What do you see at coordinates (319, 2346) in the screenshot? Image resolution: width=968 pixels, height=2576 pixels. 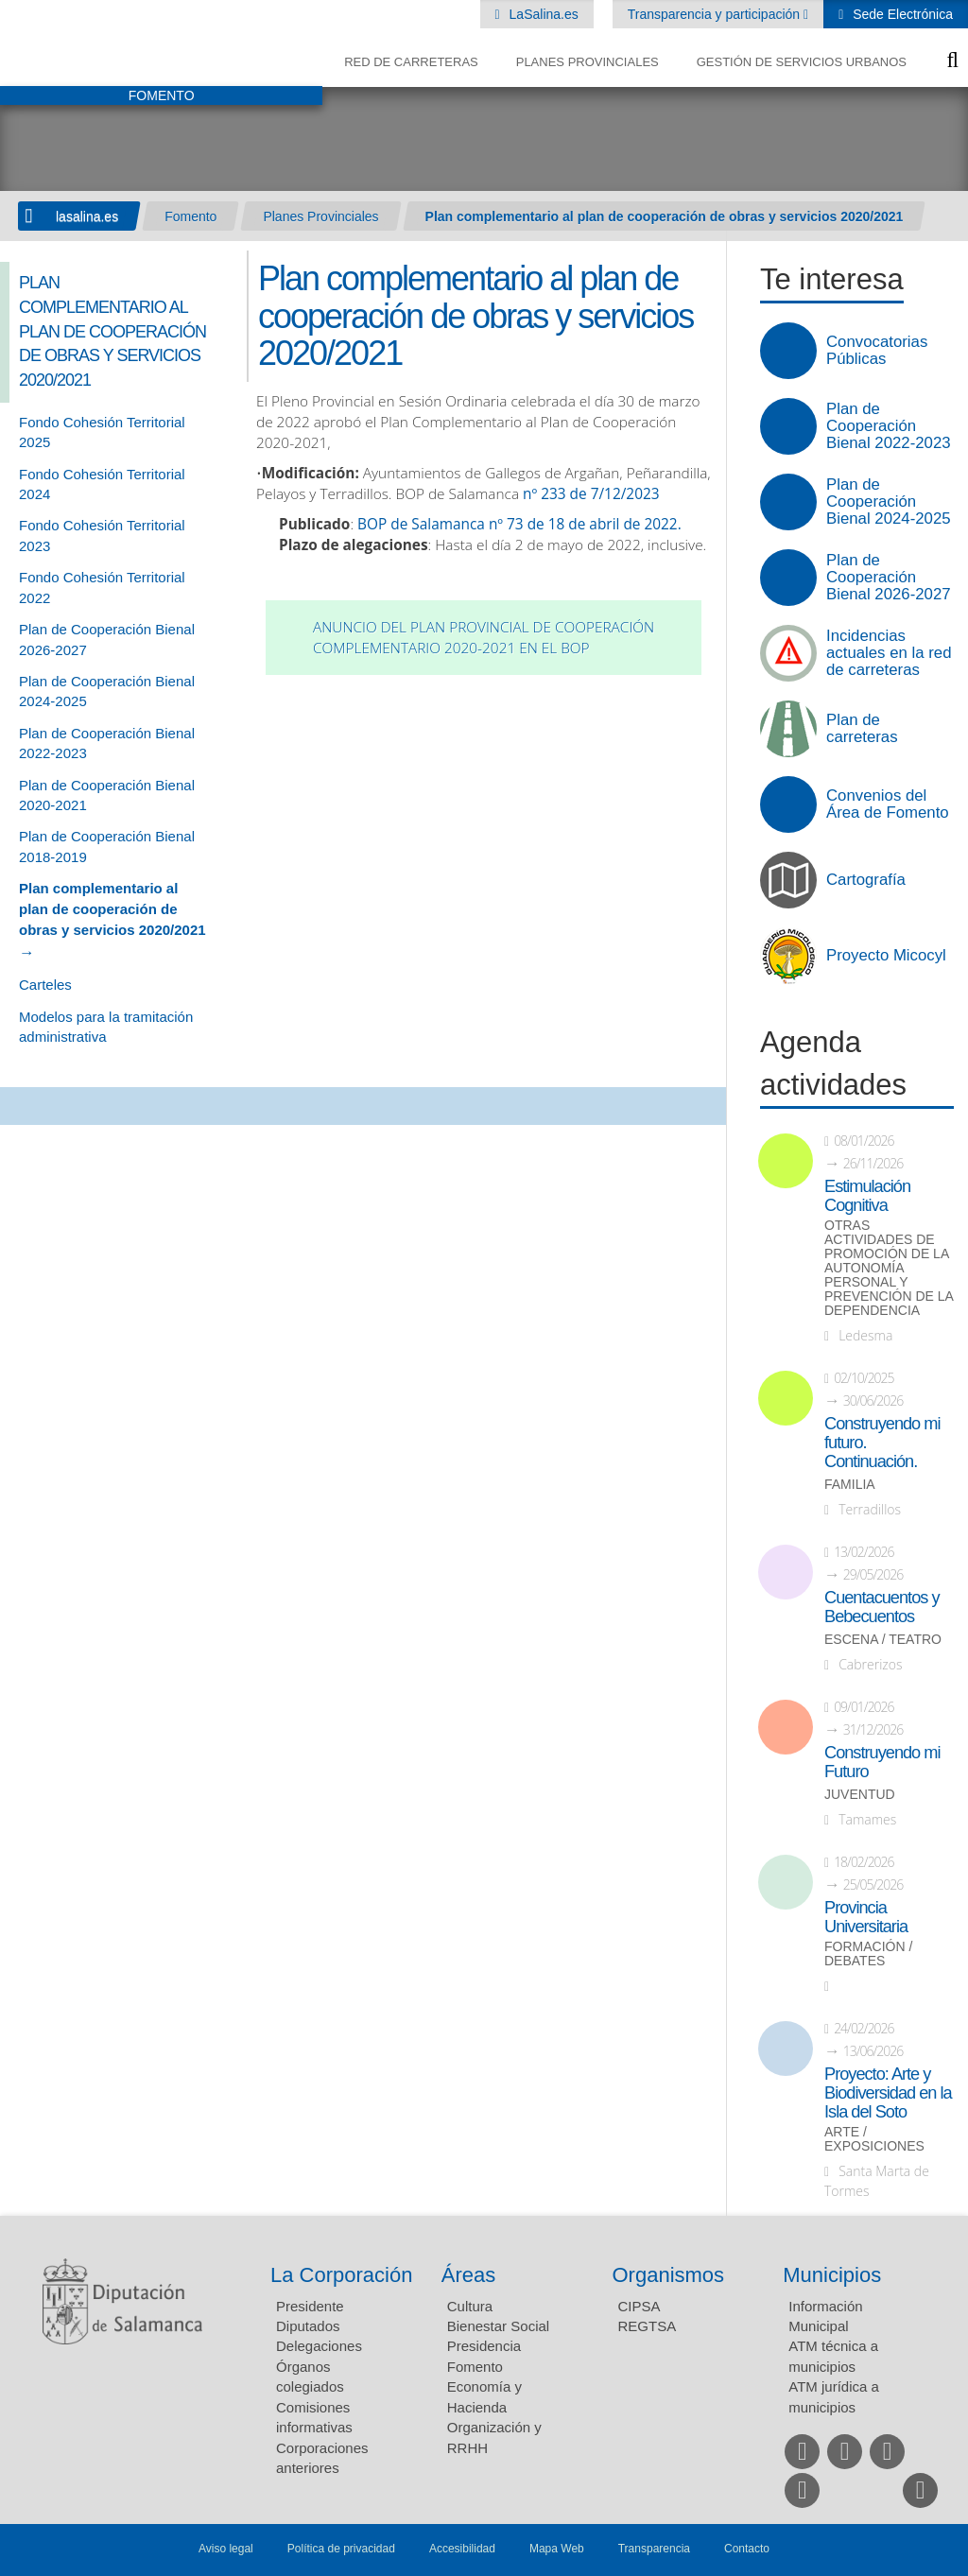 I see `Delegaciones` at bounding box center [319, 2346].